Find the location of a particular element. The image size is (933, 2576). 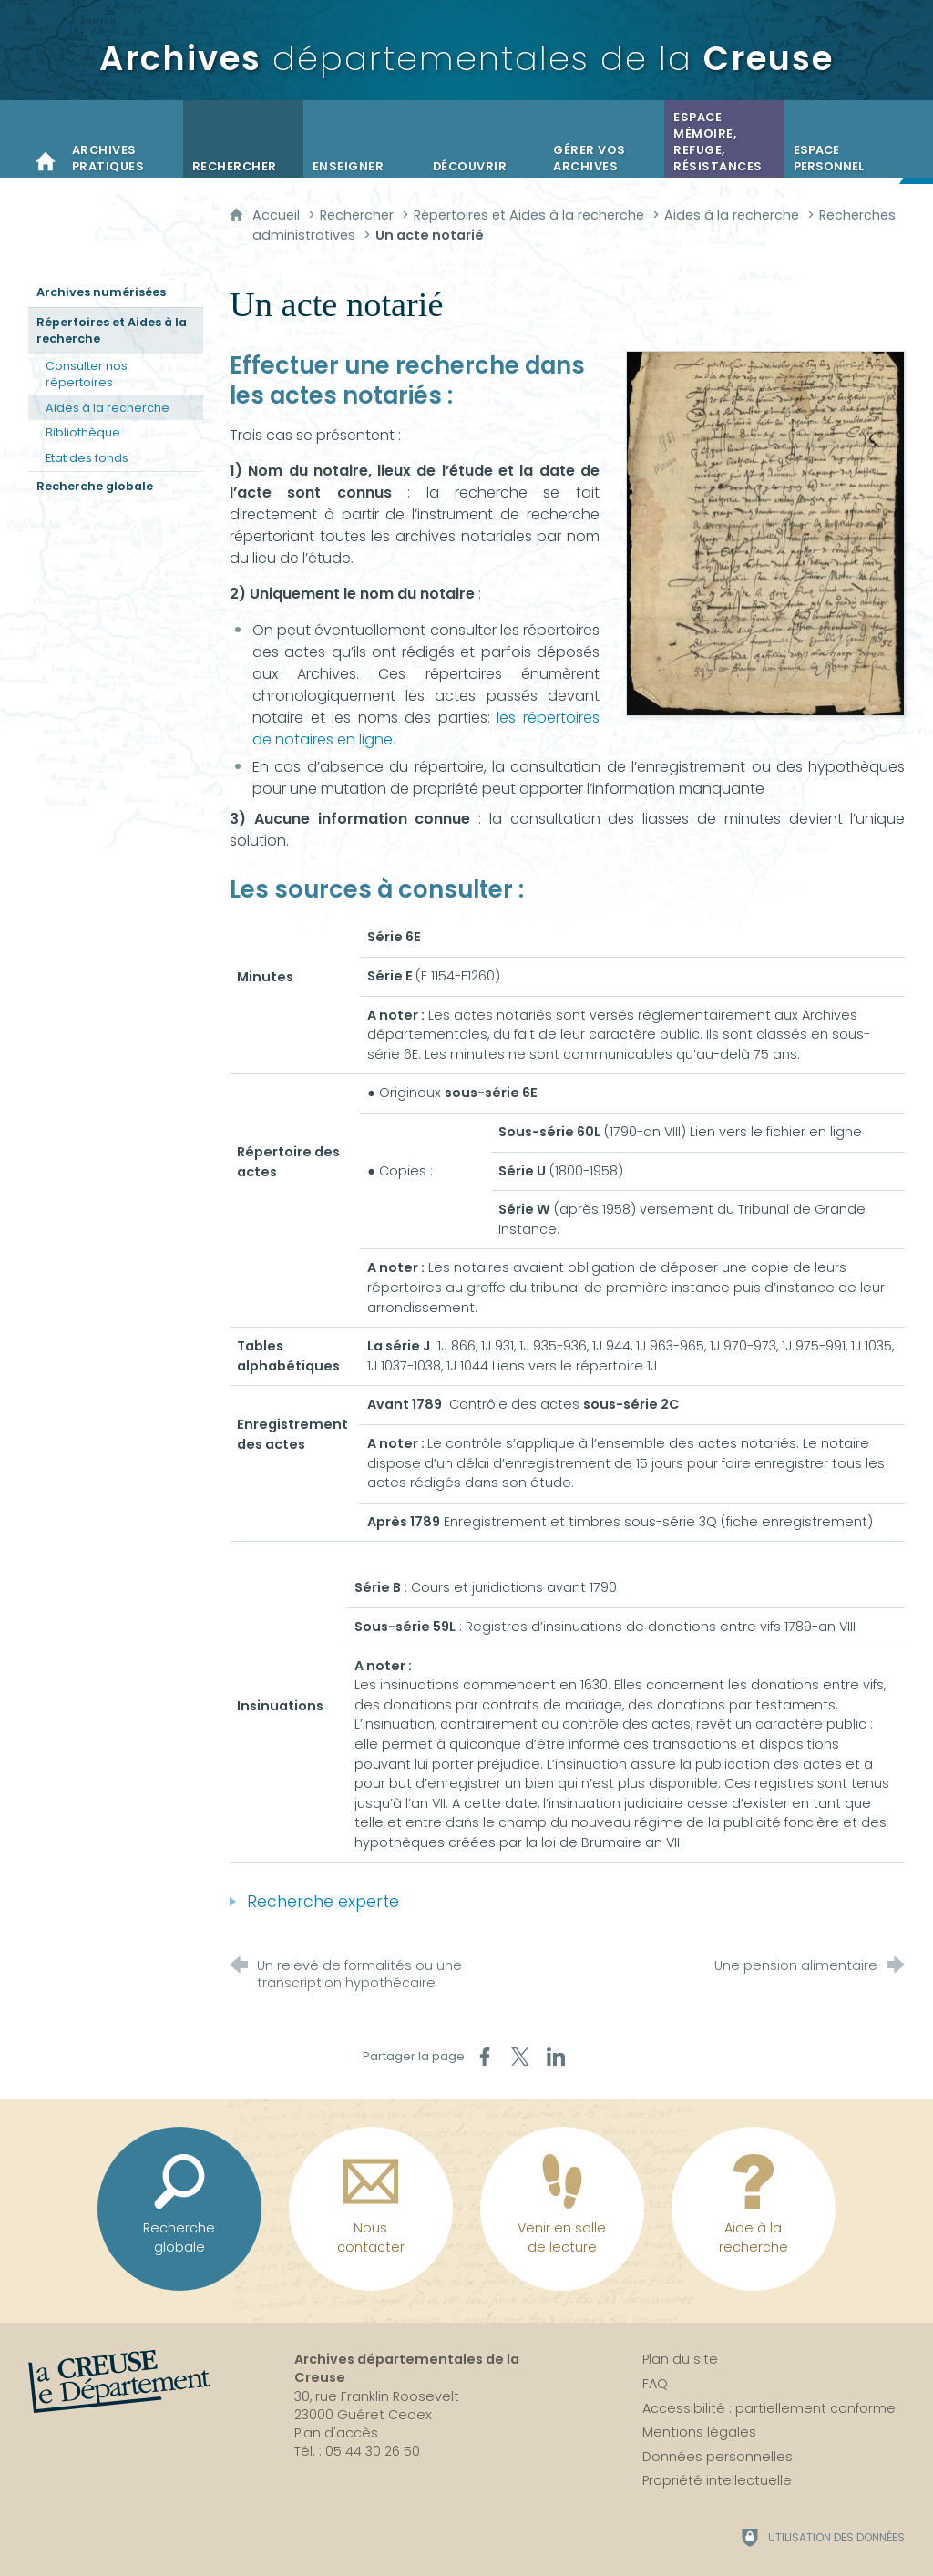

[Espace mémoire, refuge, résistances] is located at coordinates (724, 139).